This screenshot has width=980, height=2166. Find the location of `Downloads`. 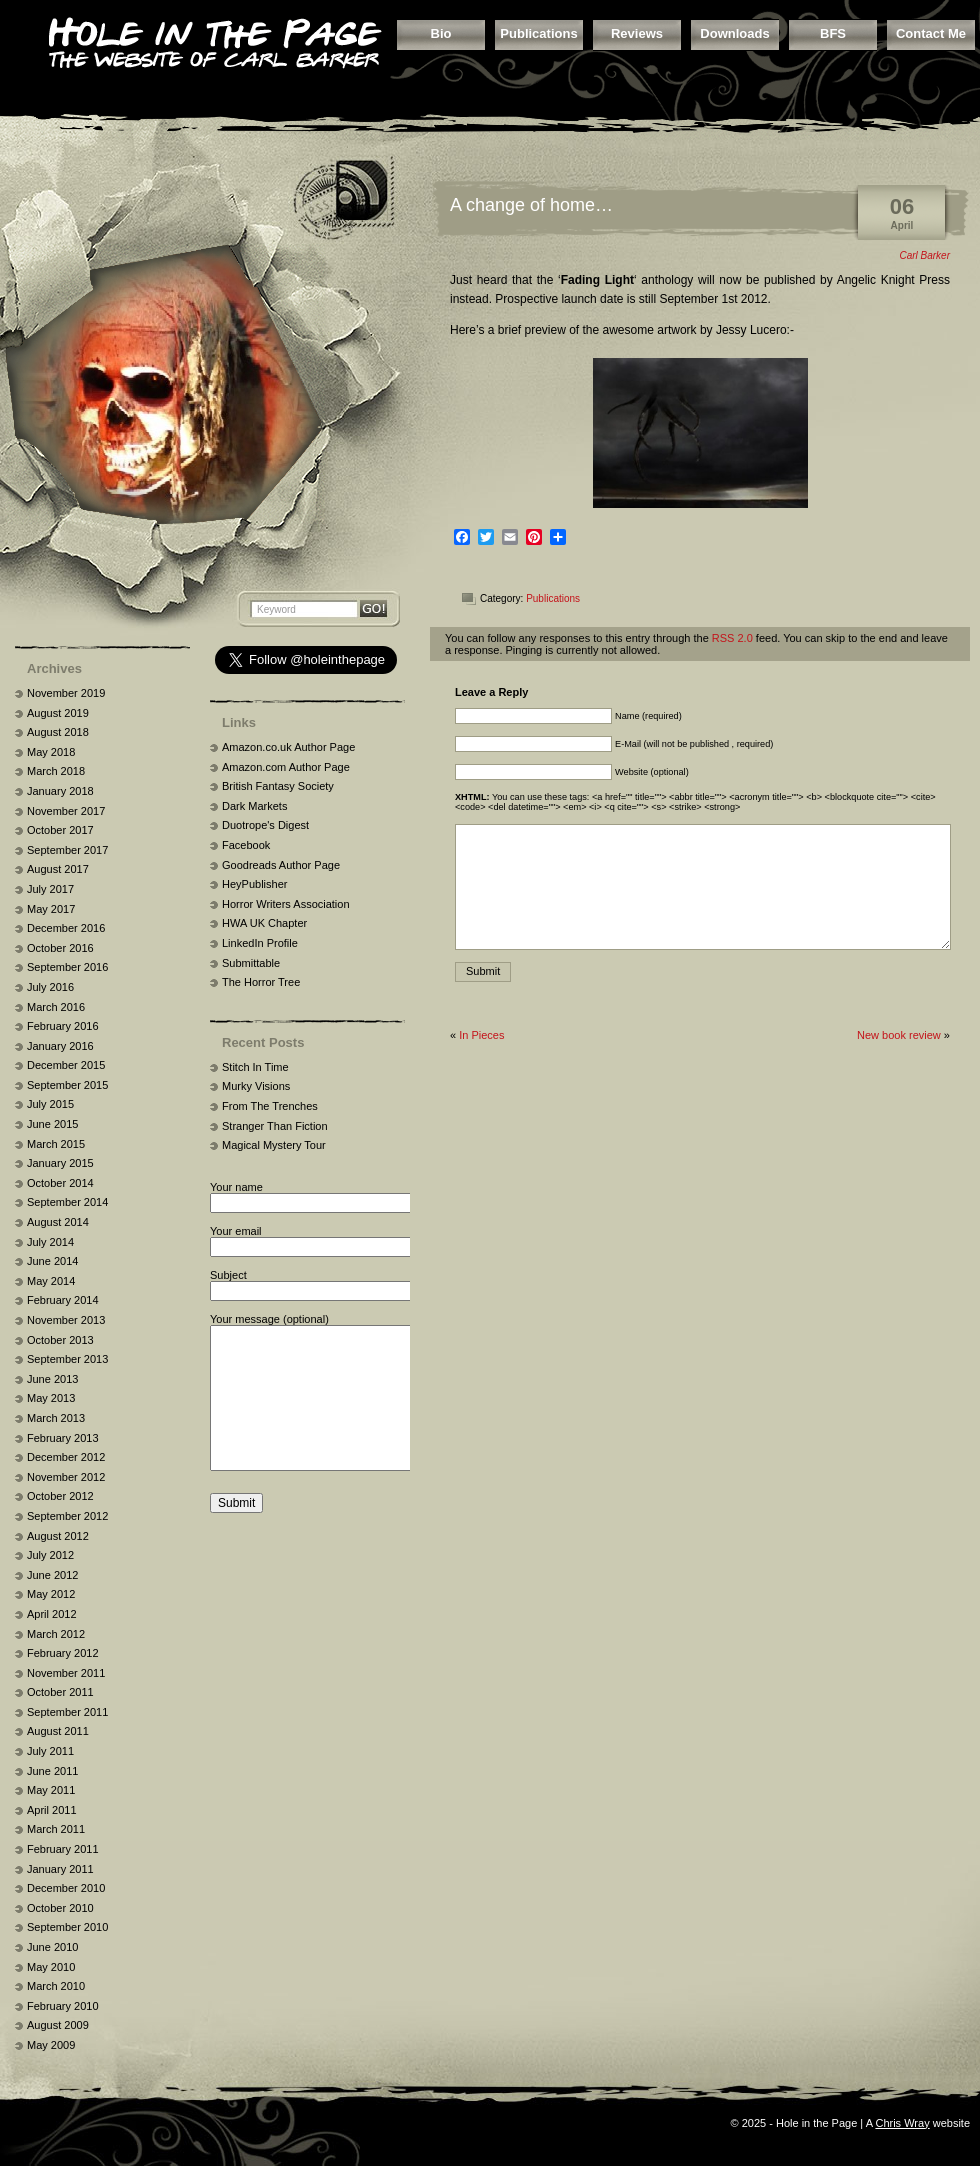

Downloads is located at coordinates (734, 33).